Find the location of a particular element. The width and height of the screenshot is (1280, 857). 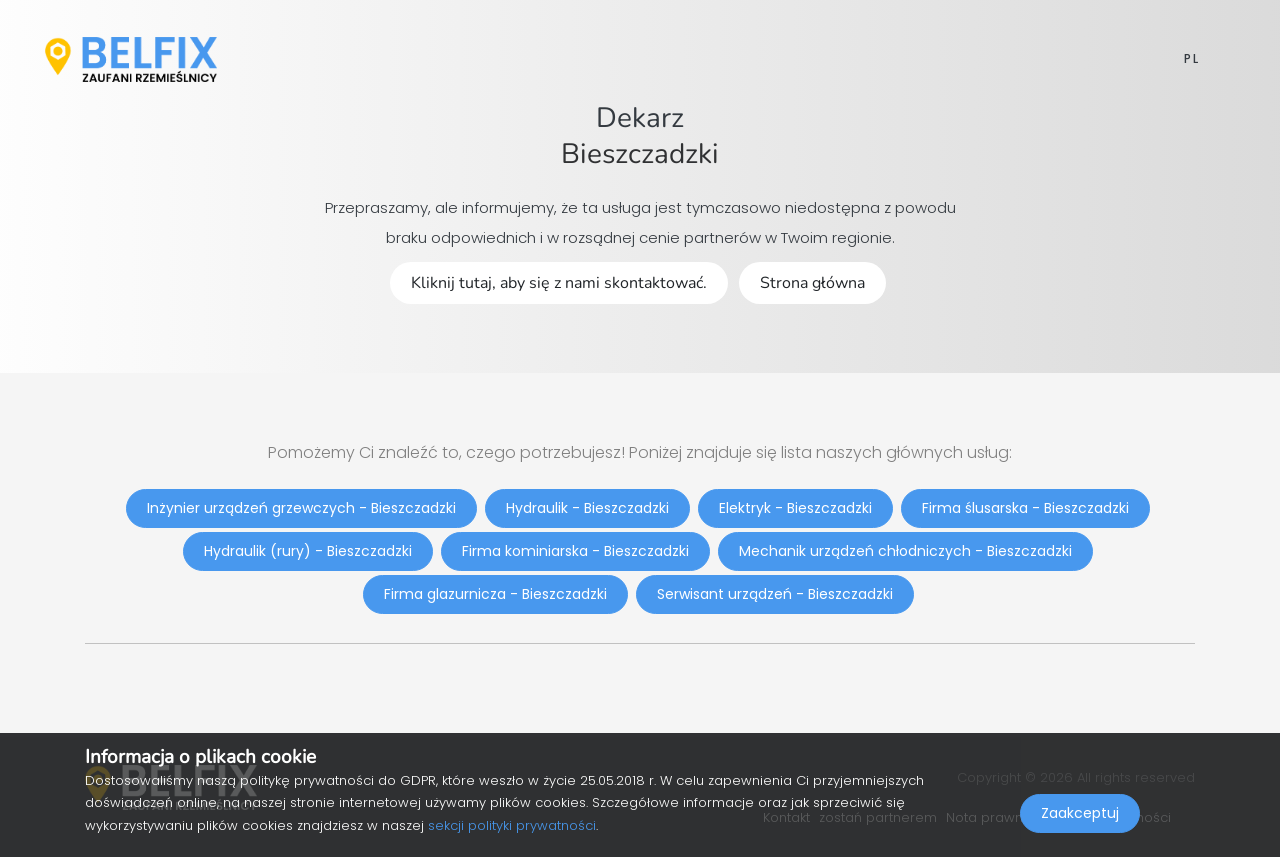

Hydraulik - Bieszczadzki is located at coordinates (587, 508).